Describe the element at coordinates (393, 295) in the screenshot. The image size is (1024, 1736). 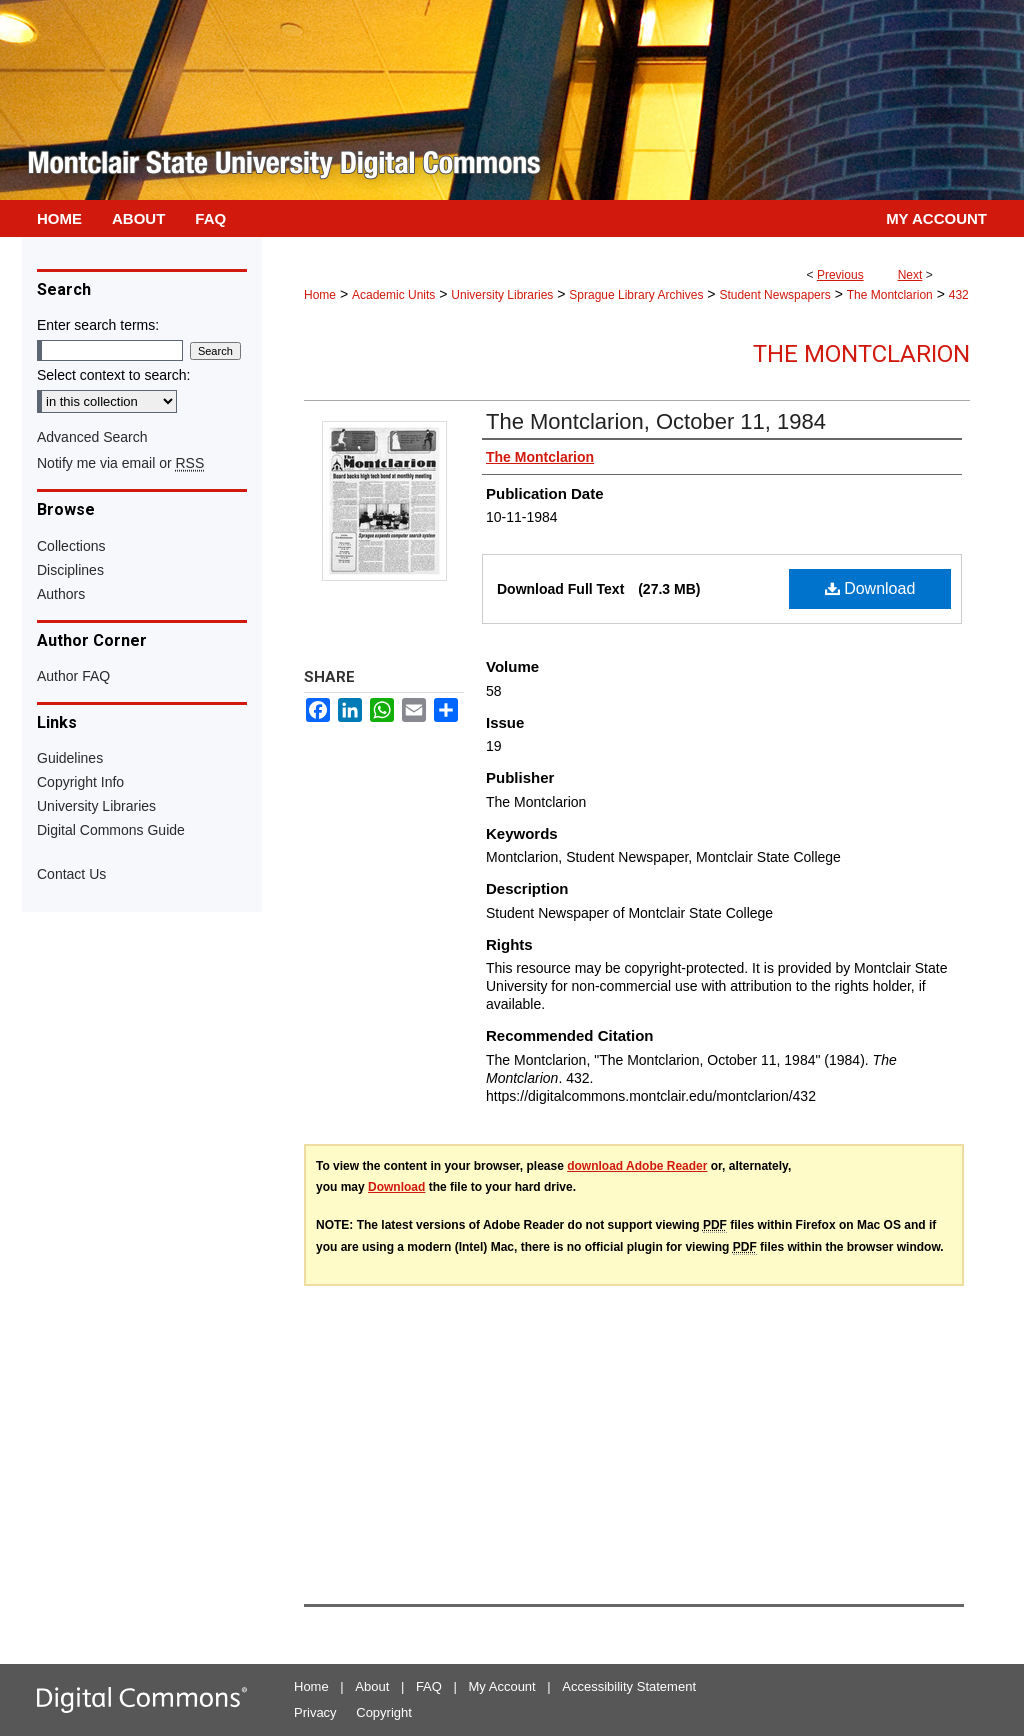
I see `Academic Units` at that location.